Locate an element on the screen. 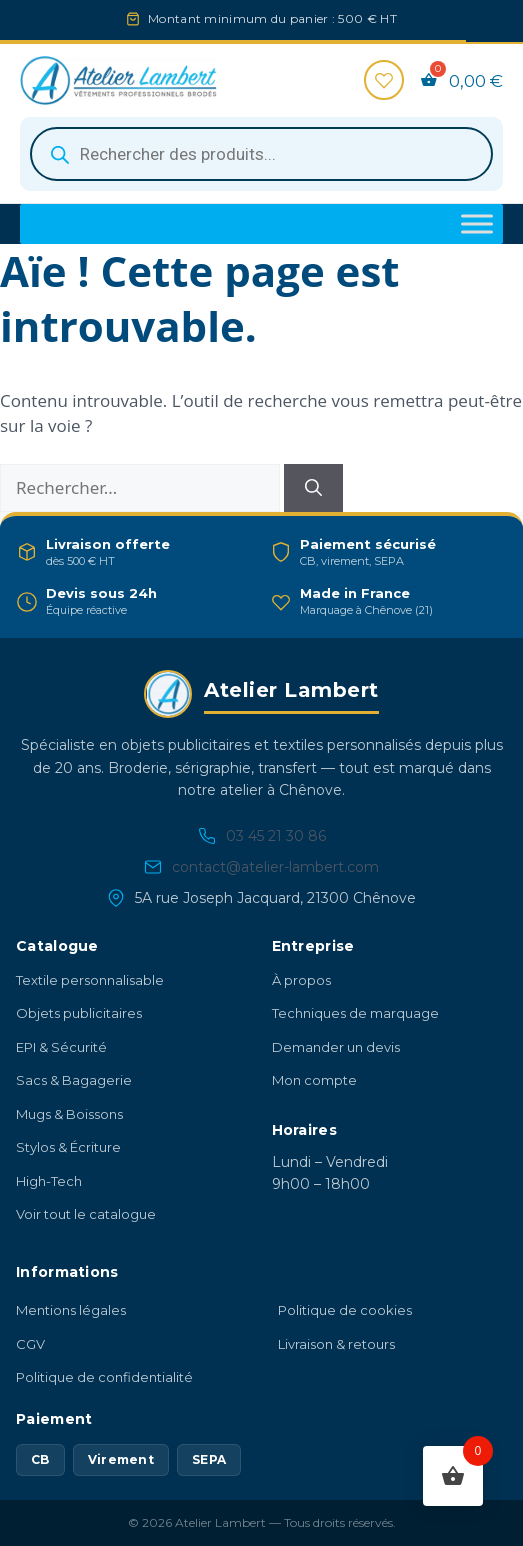 Image resolution: width=523 pixels, height=1546 pixels. Voir tout le catalogue is located at coordinates (86, 1214).